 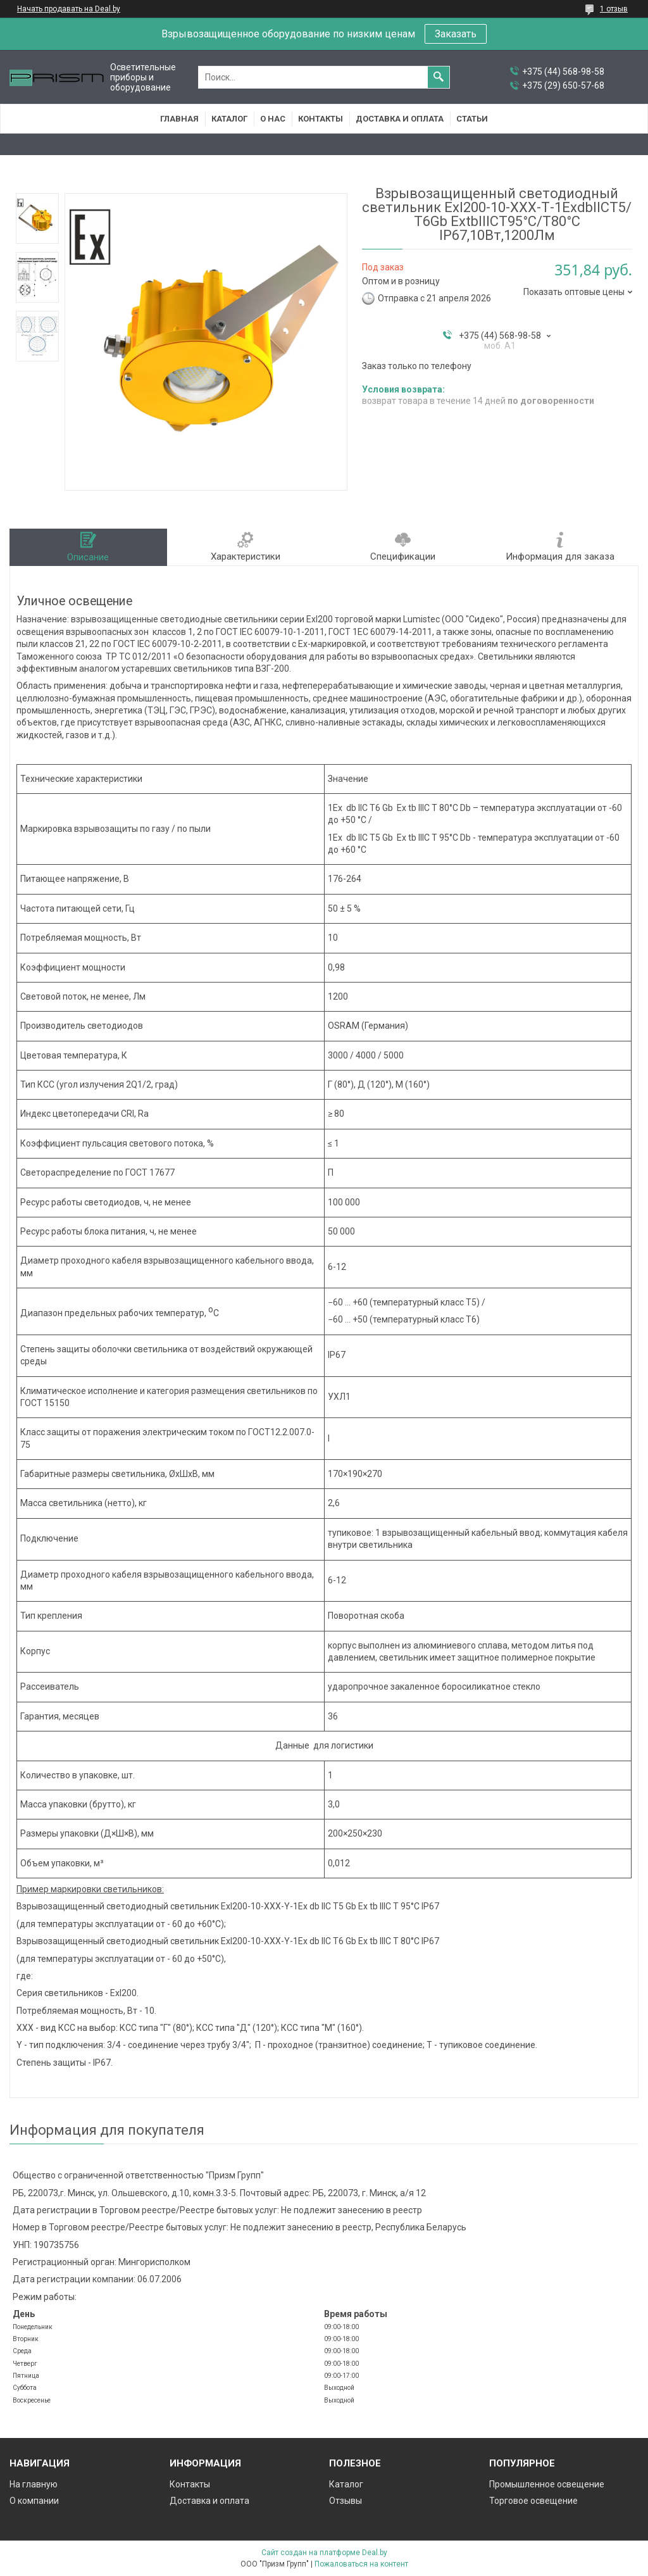 I want to click on Контакты, so click(x=320, y=118).